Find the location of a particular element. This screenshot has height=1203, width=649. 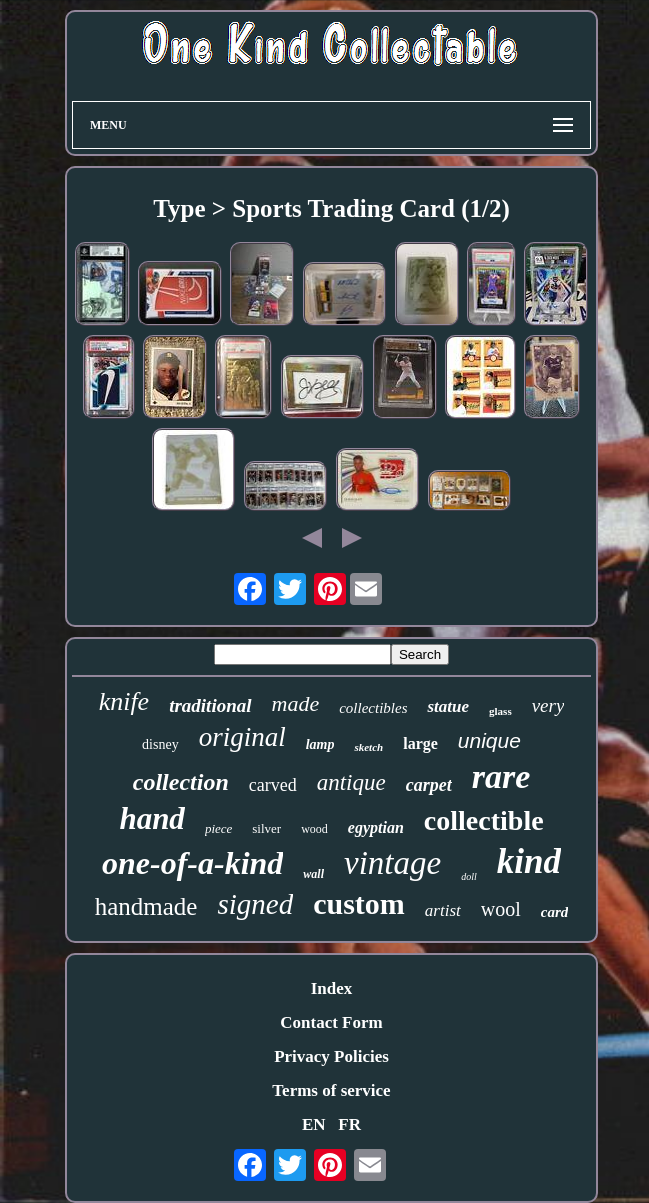

made is located at coordinates (296, 703).